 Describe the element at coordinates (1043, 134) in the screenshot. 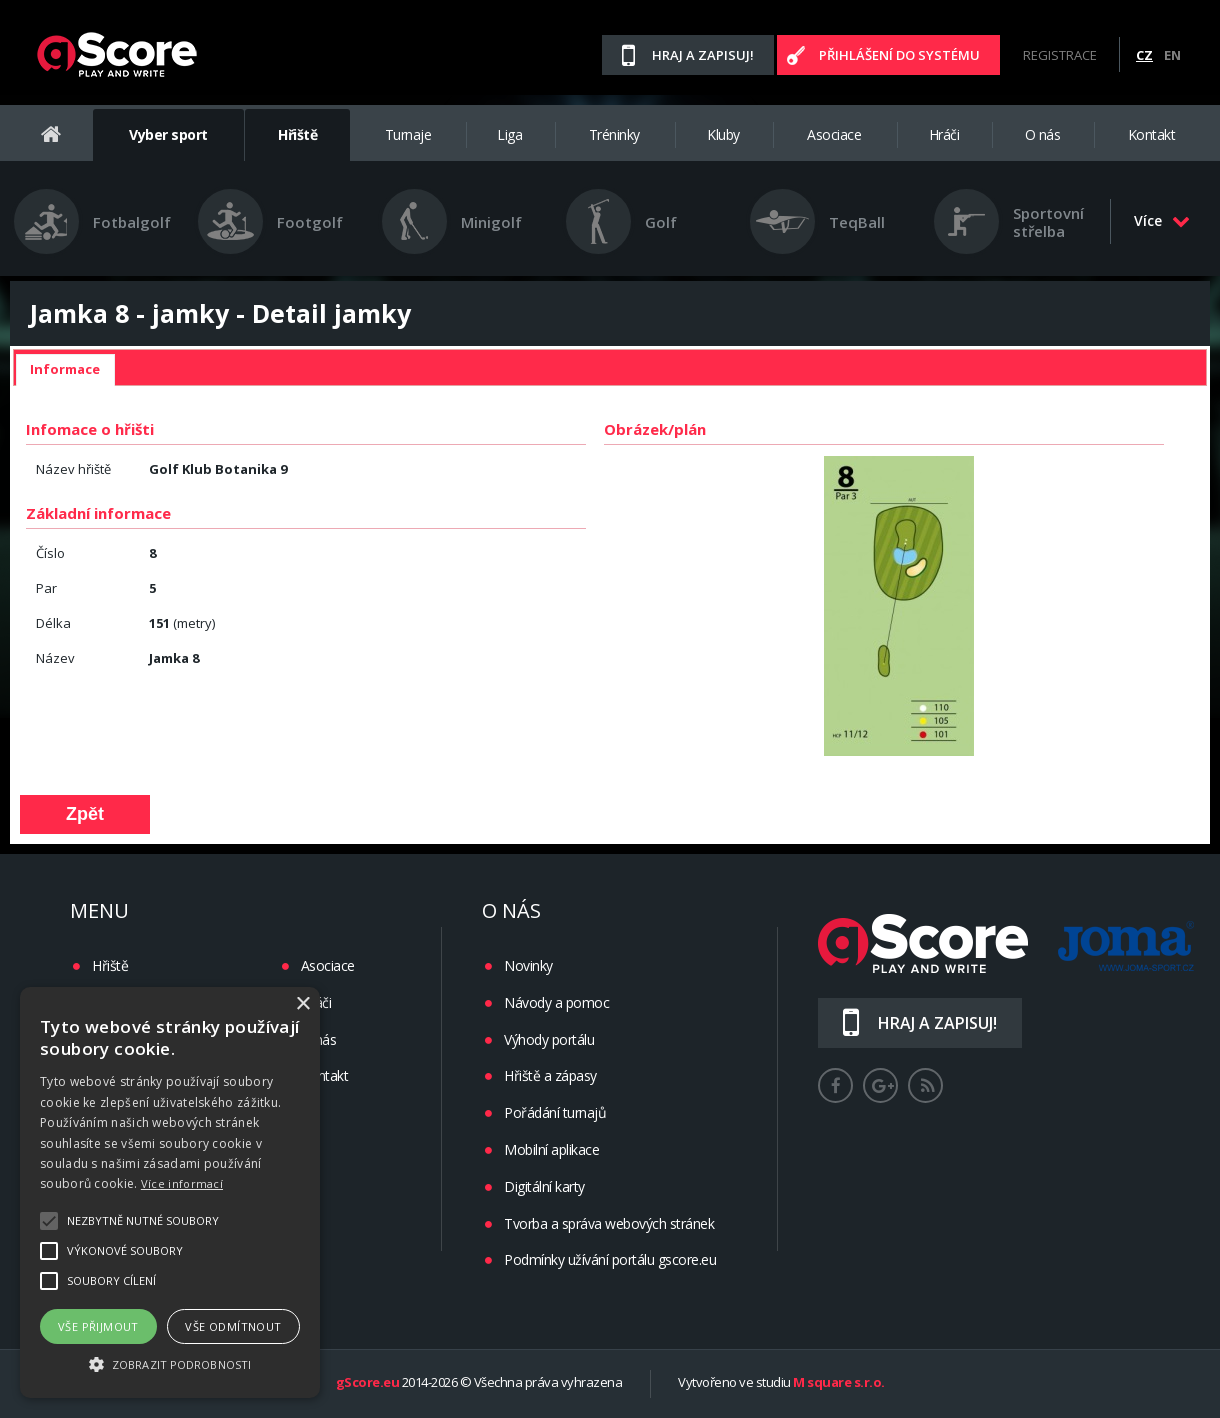

I see `O nás` at that location.